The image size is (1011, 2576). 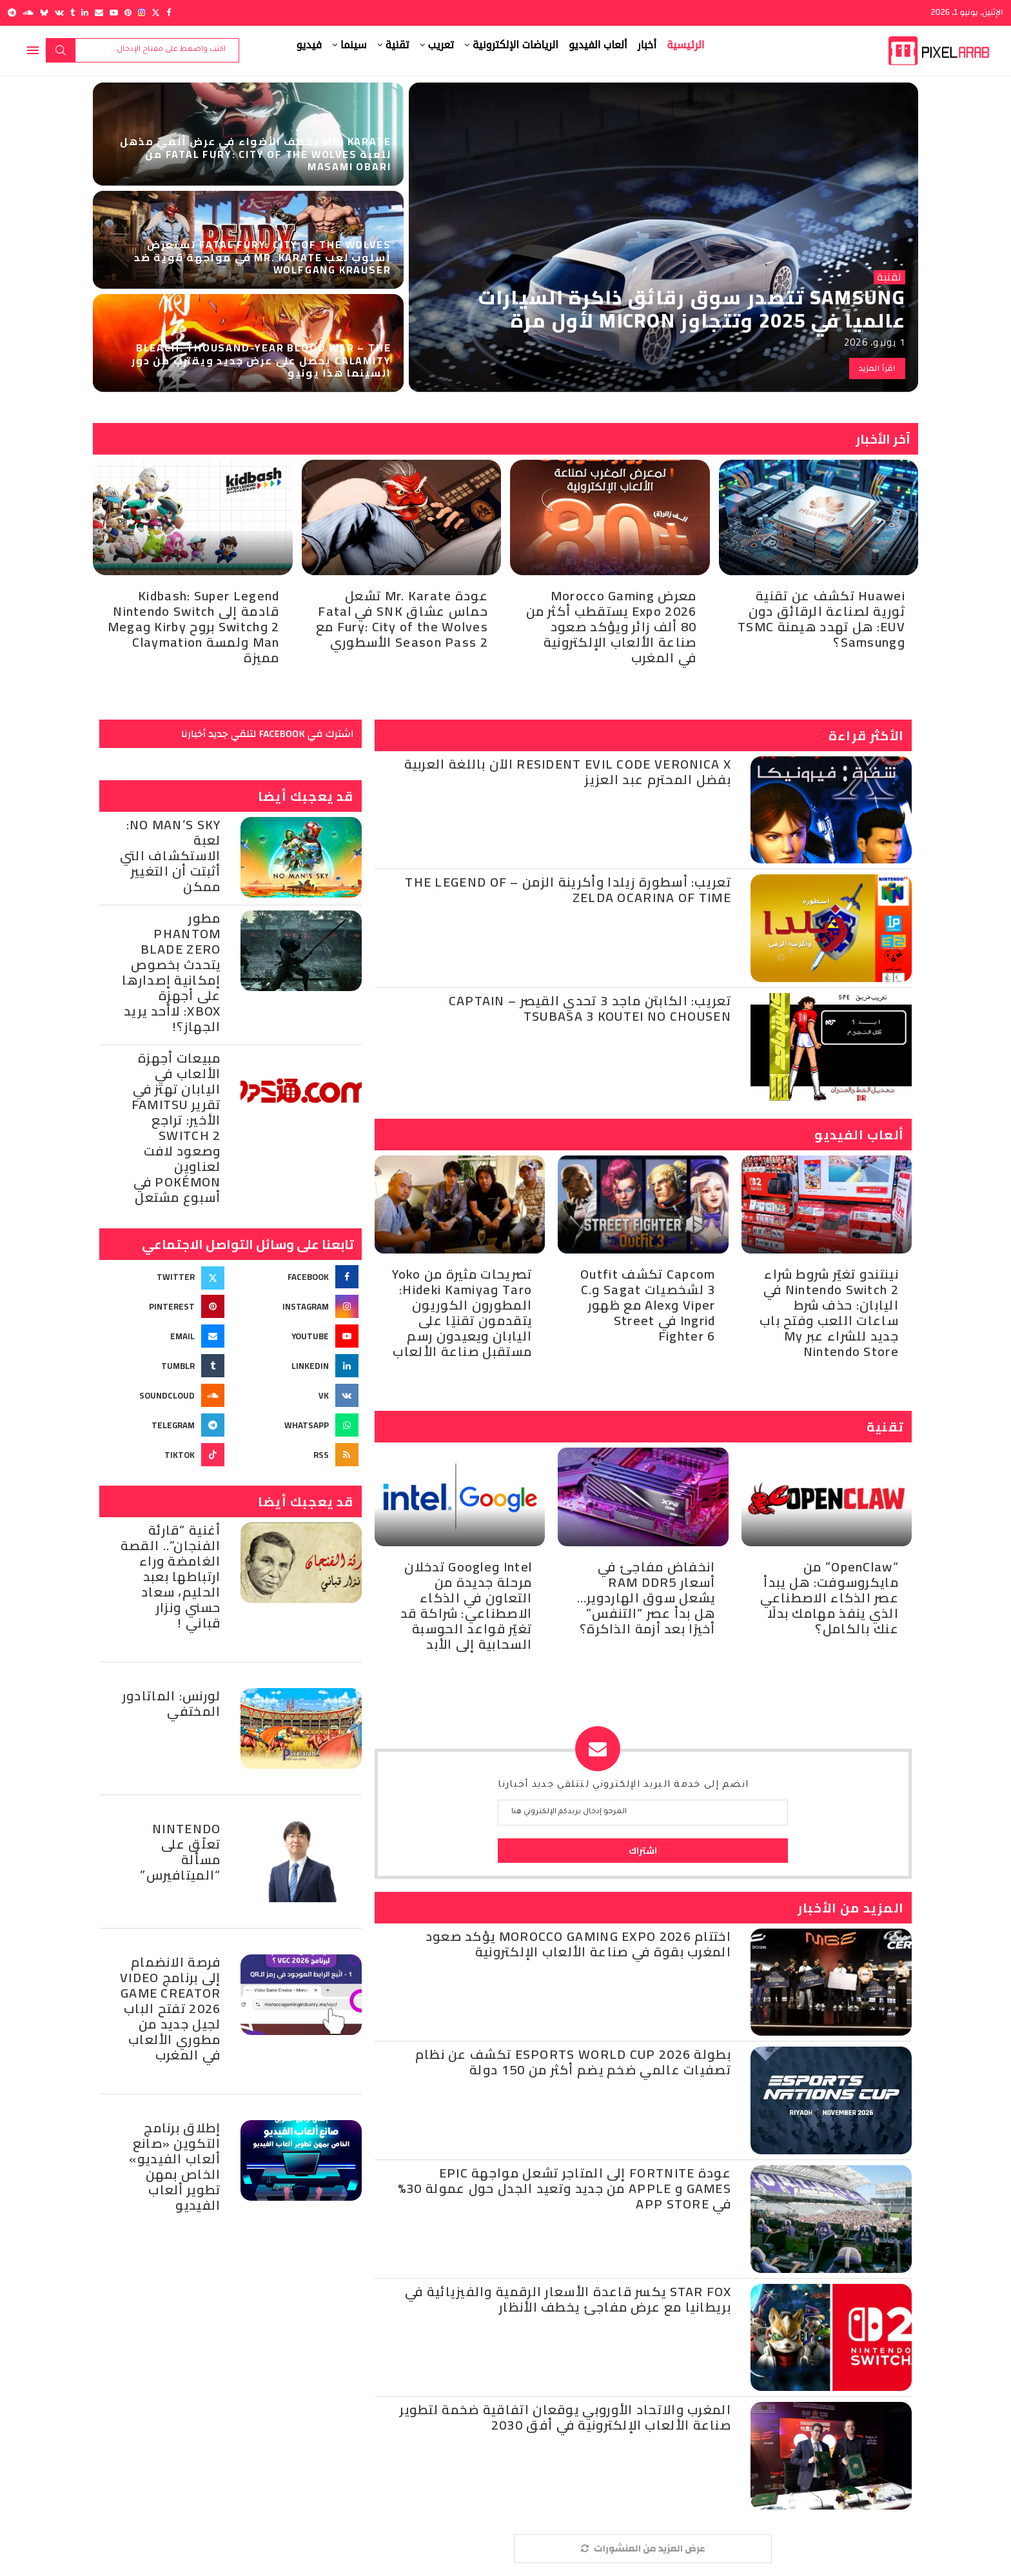 What do you see at coordinates (647, 1305) in the screenshot?
I see `Capcom تكشف Outfit 3 لشخصيات Sagat وC. Viper وAlex مع ظهور Ingrid في Street Fighter 6` at bounding box center [647, 1305].